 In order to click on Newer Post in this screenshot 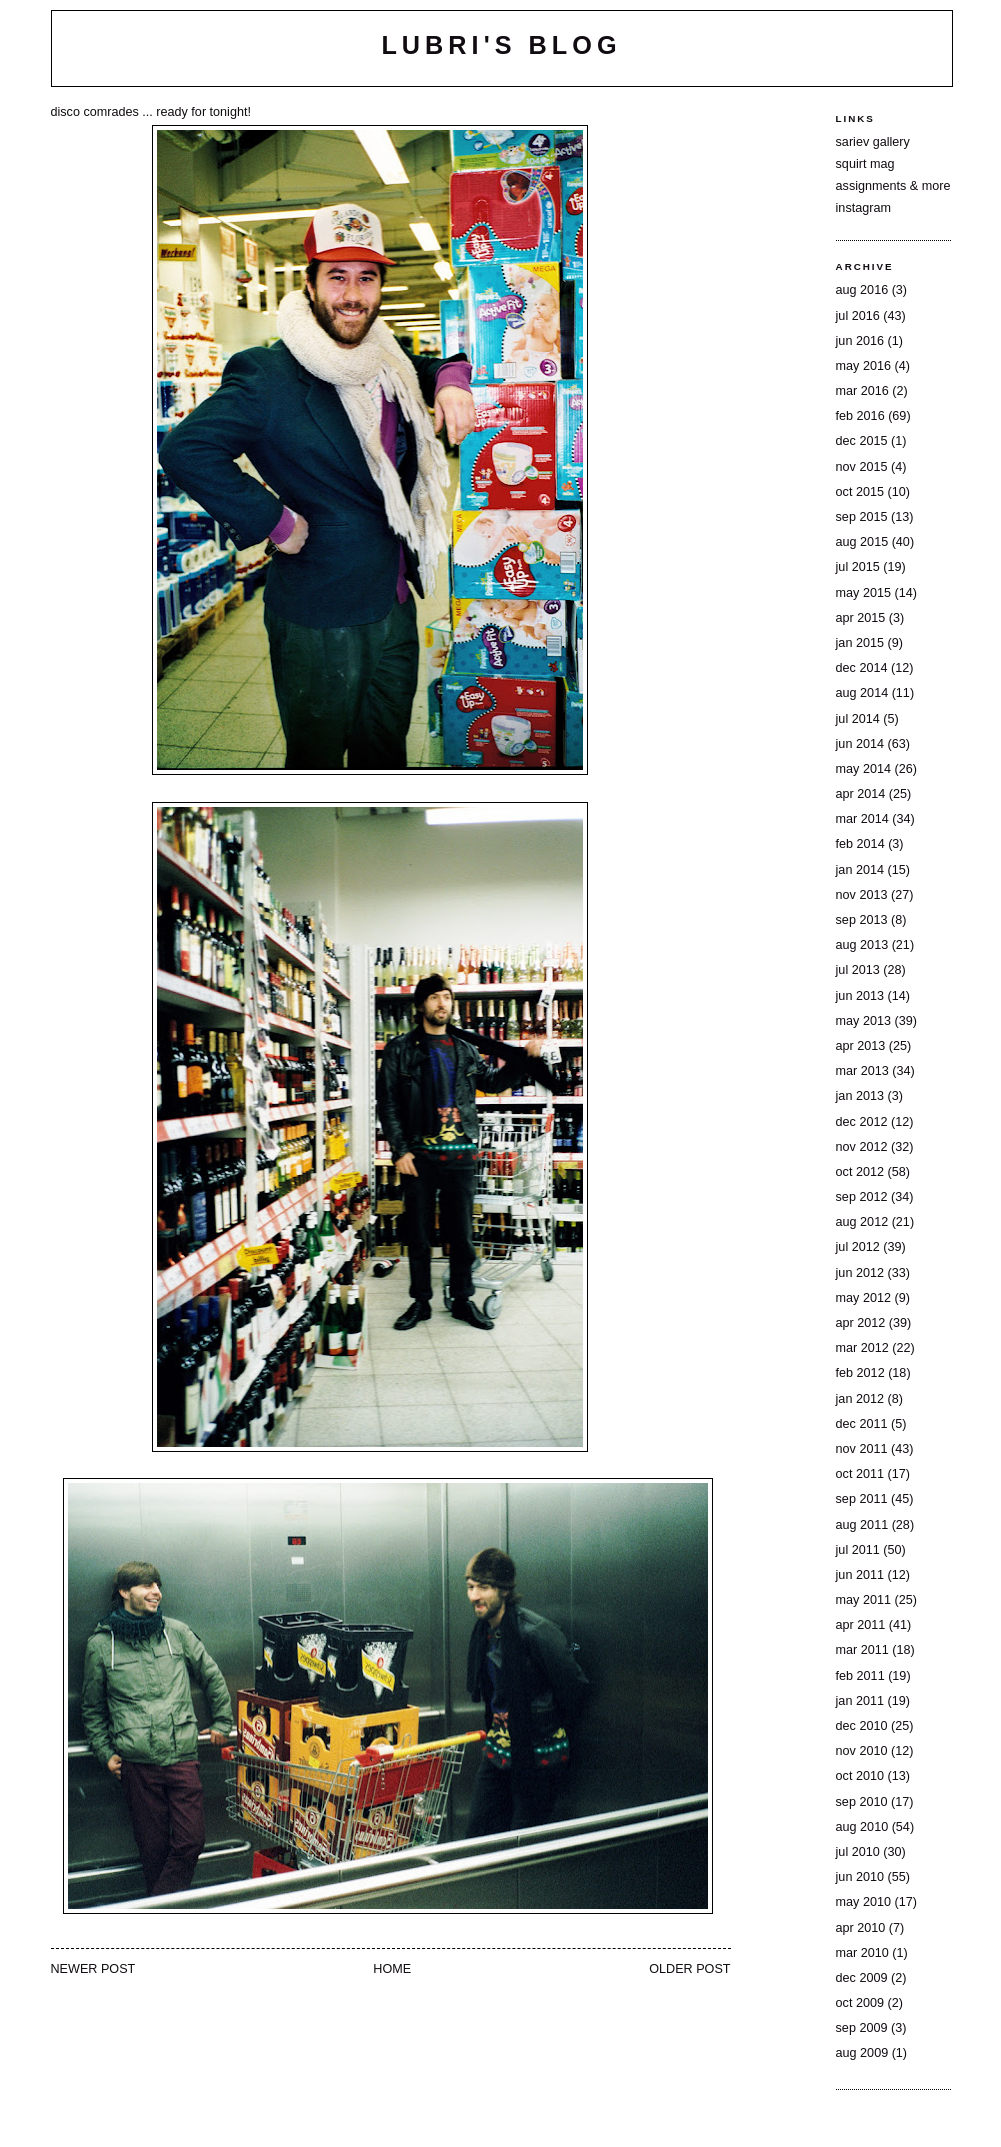, I will do `click(93, 1969)`.